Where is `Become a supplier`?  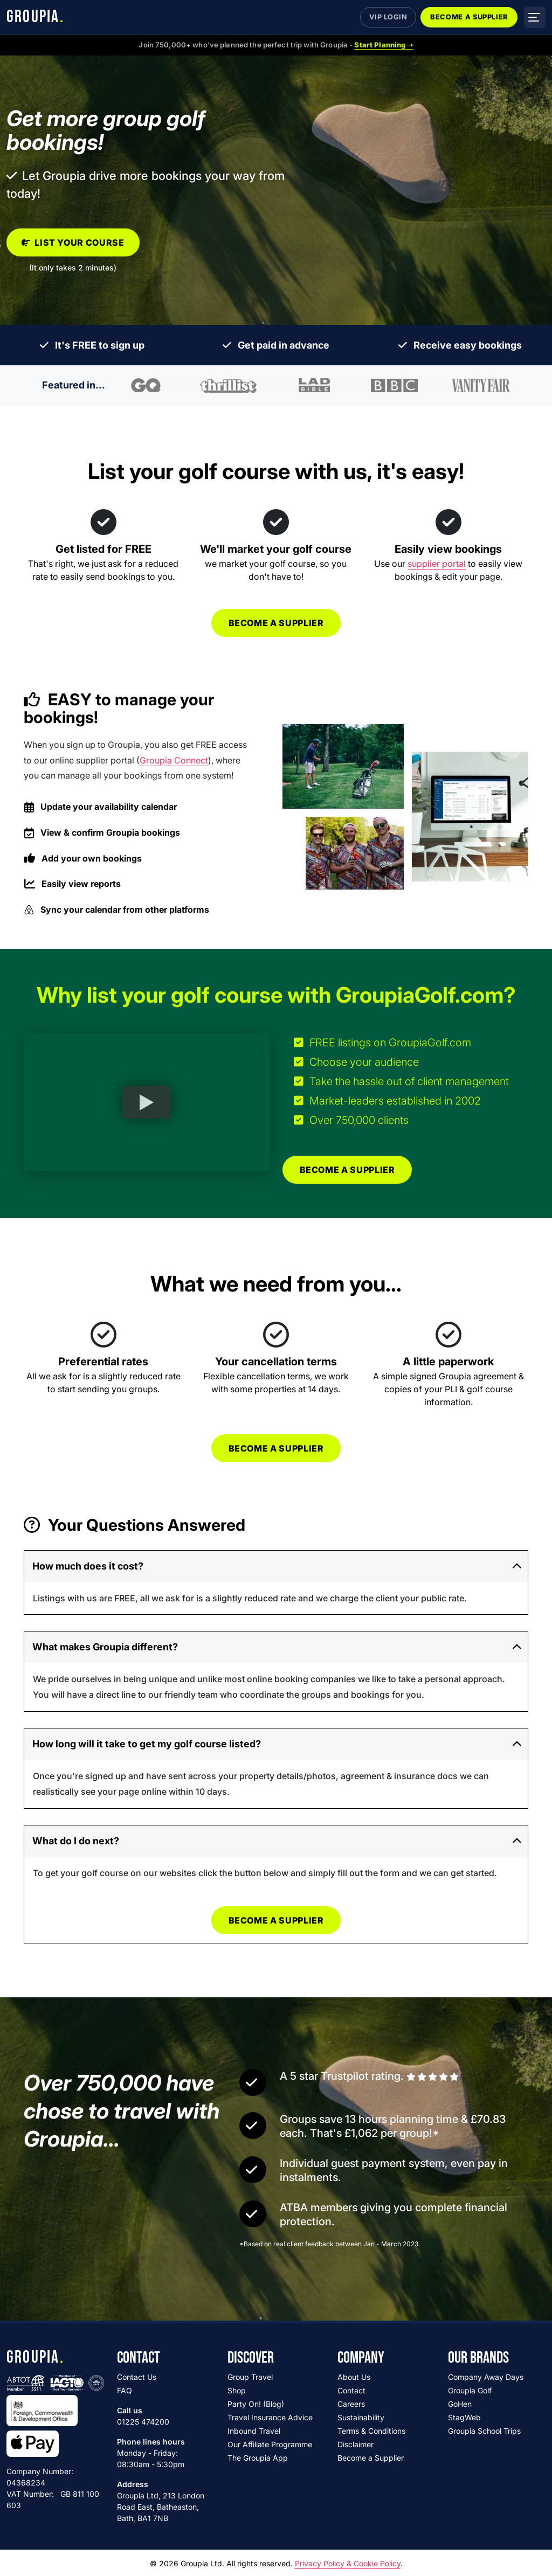
Become a supplier is located at coordinates (276, 622).